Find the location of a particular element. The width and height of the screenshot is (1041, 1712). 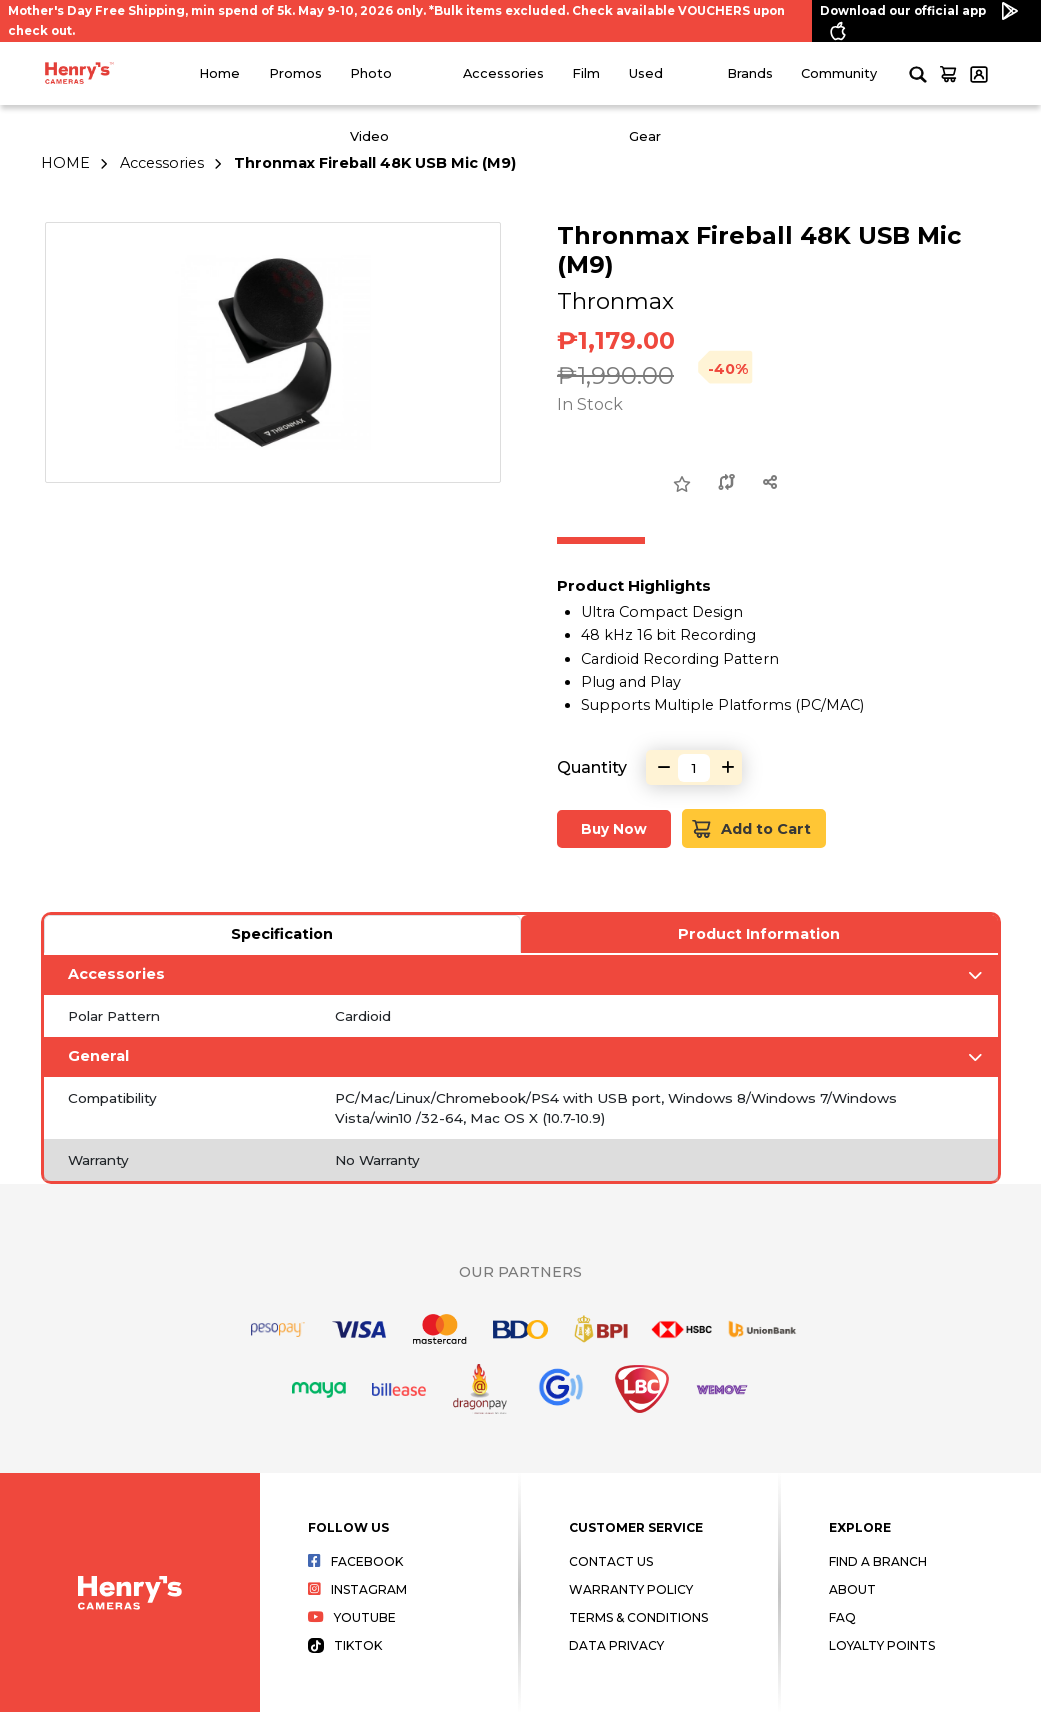

Film is located at coordinates (586, 73).